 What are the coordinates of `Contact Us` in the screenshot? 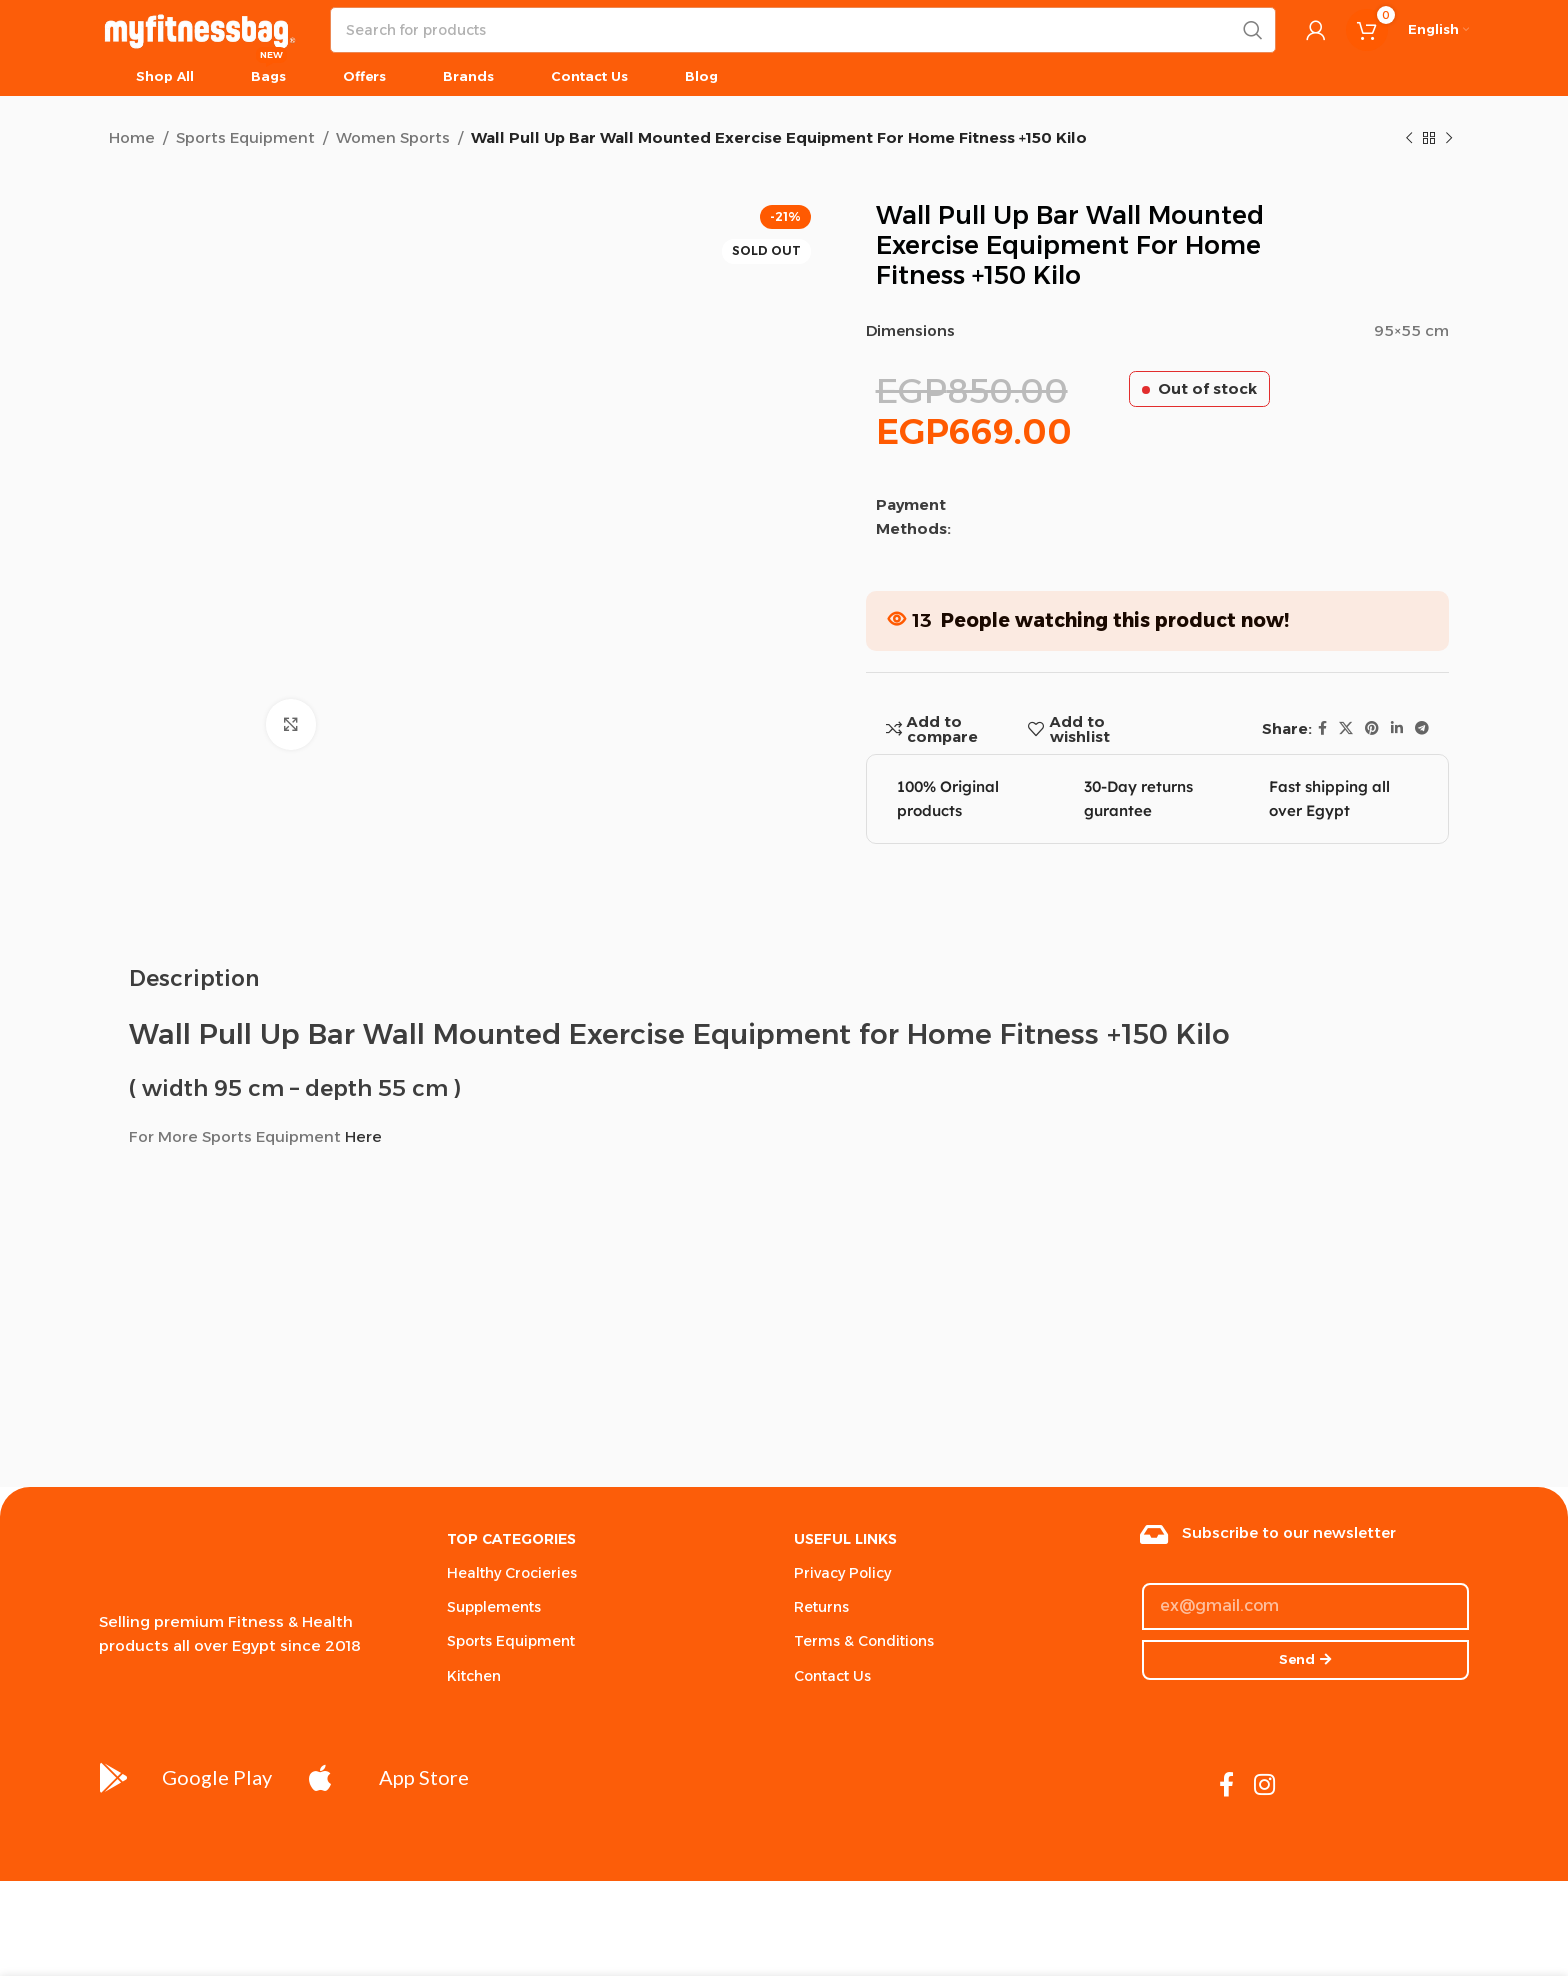 It's located at (832, 1676).